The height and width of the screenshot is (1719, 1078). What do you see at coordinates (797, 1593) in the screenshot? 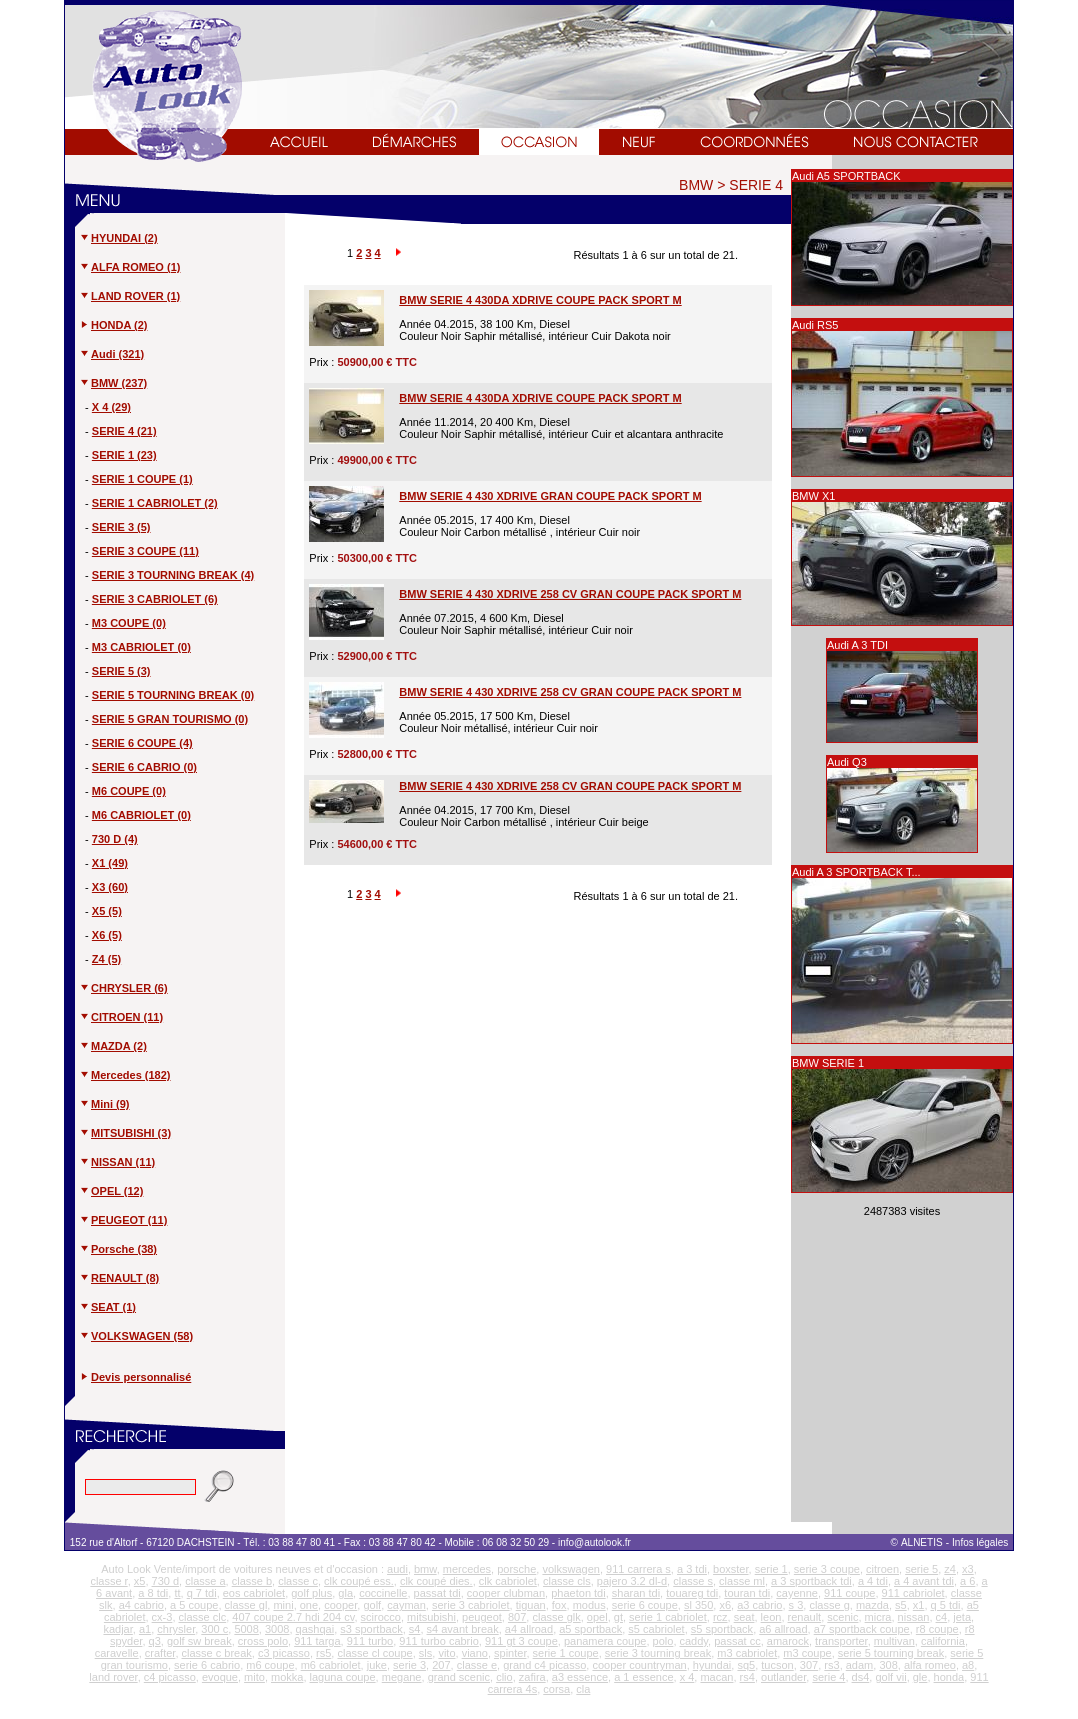
I see `cayenne` at bounding box center [797, 1593].